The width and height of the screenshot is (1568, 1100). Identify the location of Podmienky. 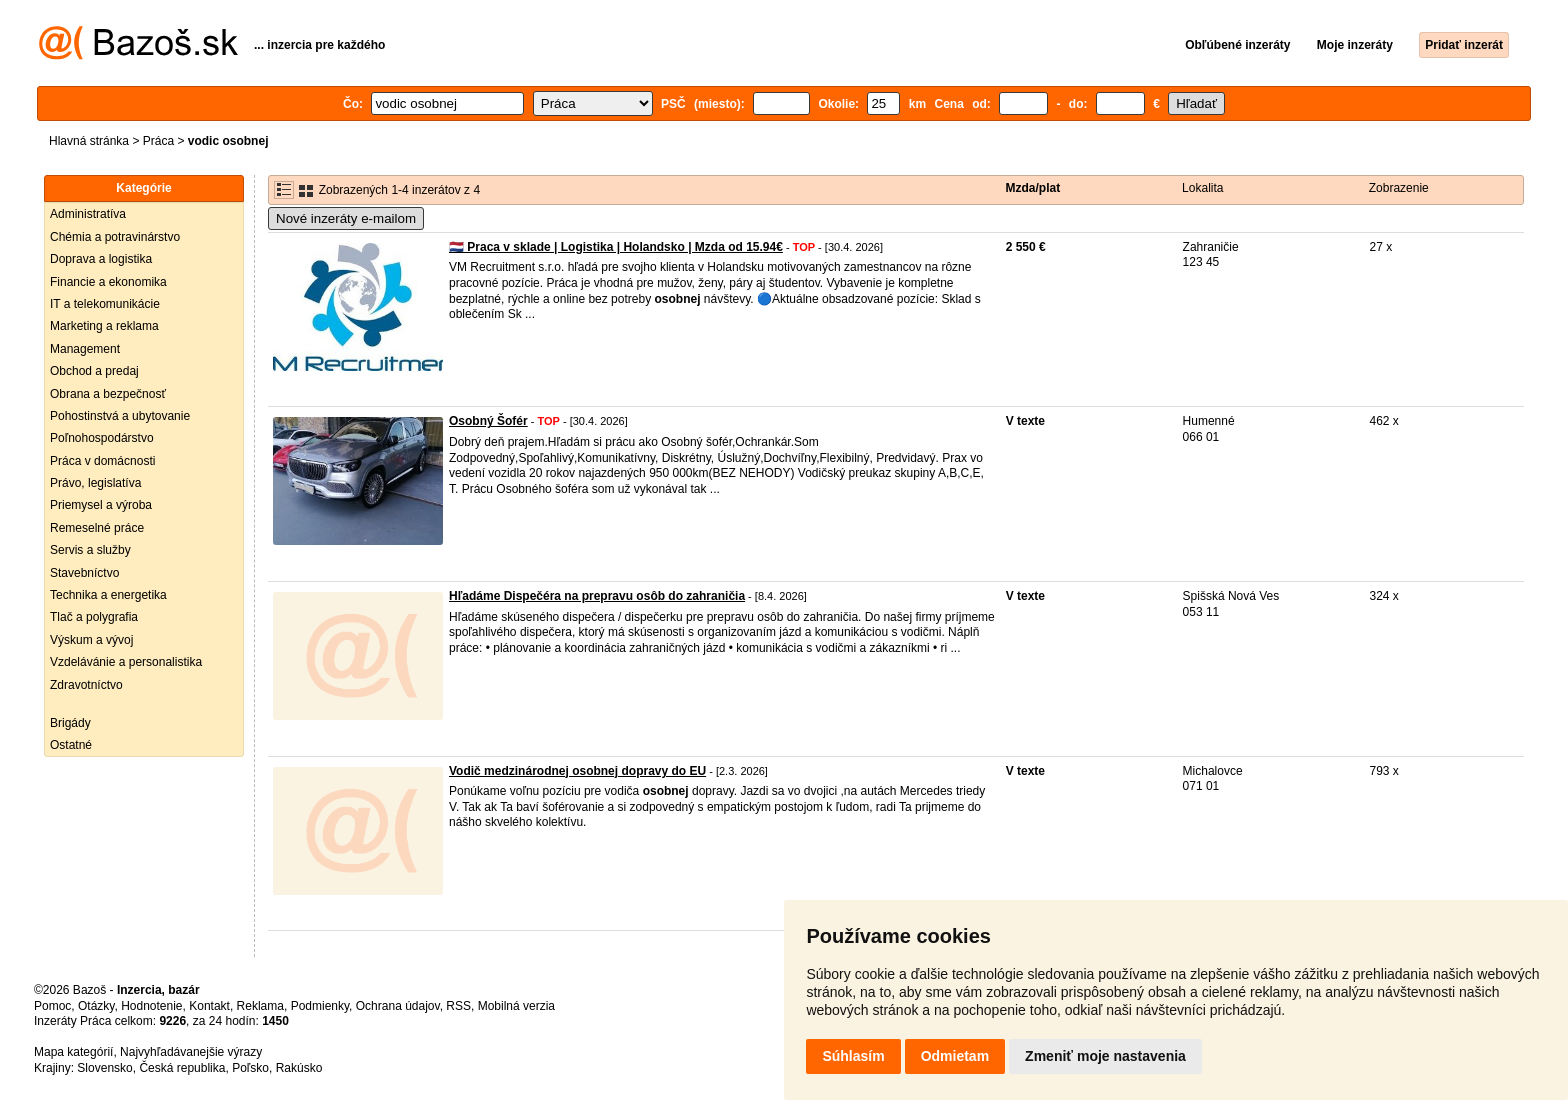
(320, 1006).